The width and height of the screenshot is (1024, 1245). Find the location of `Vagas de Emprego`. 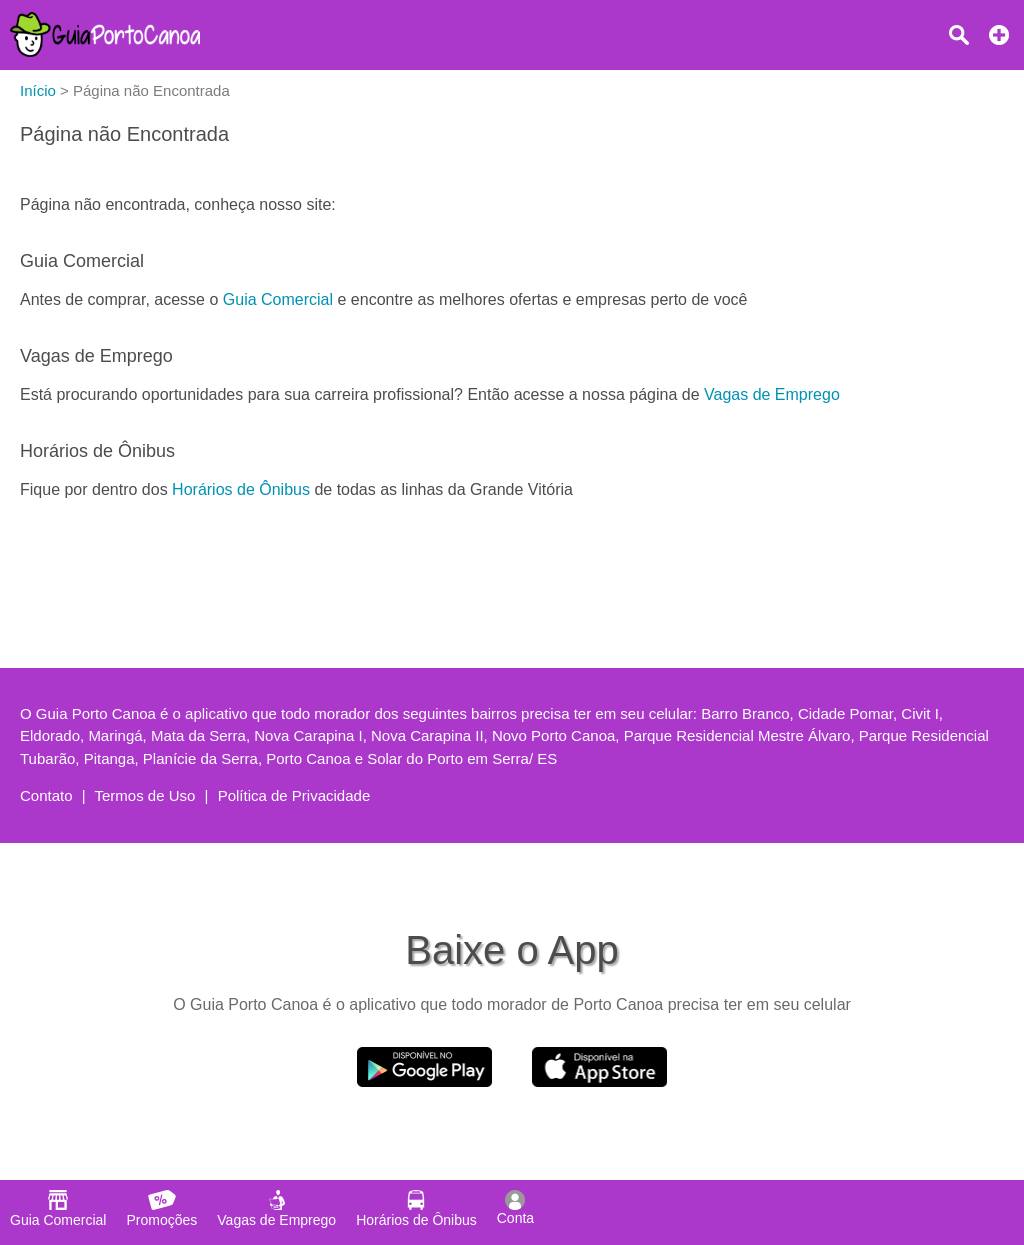

Vagas de Emprego is located at coordinates (772, 394).